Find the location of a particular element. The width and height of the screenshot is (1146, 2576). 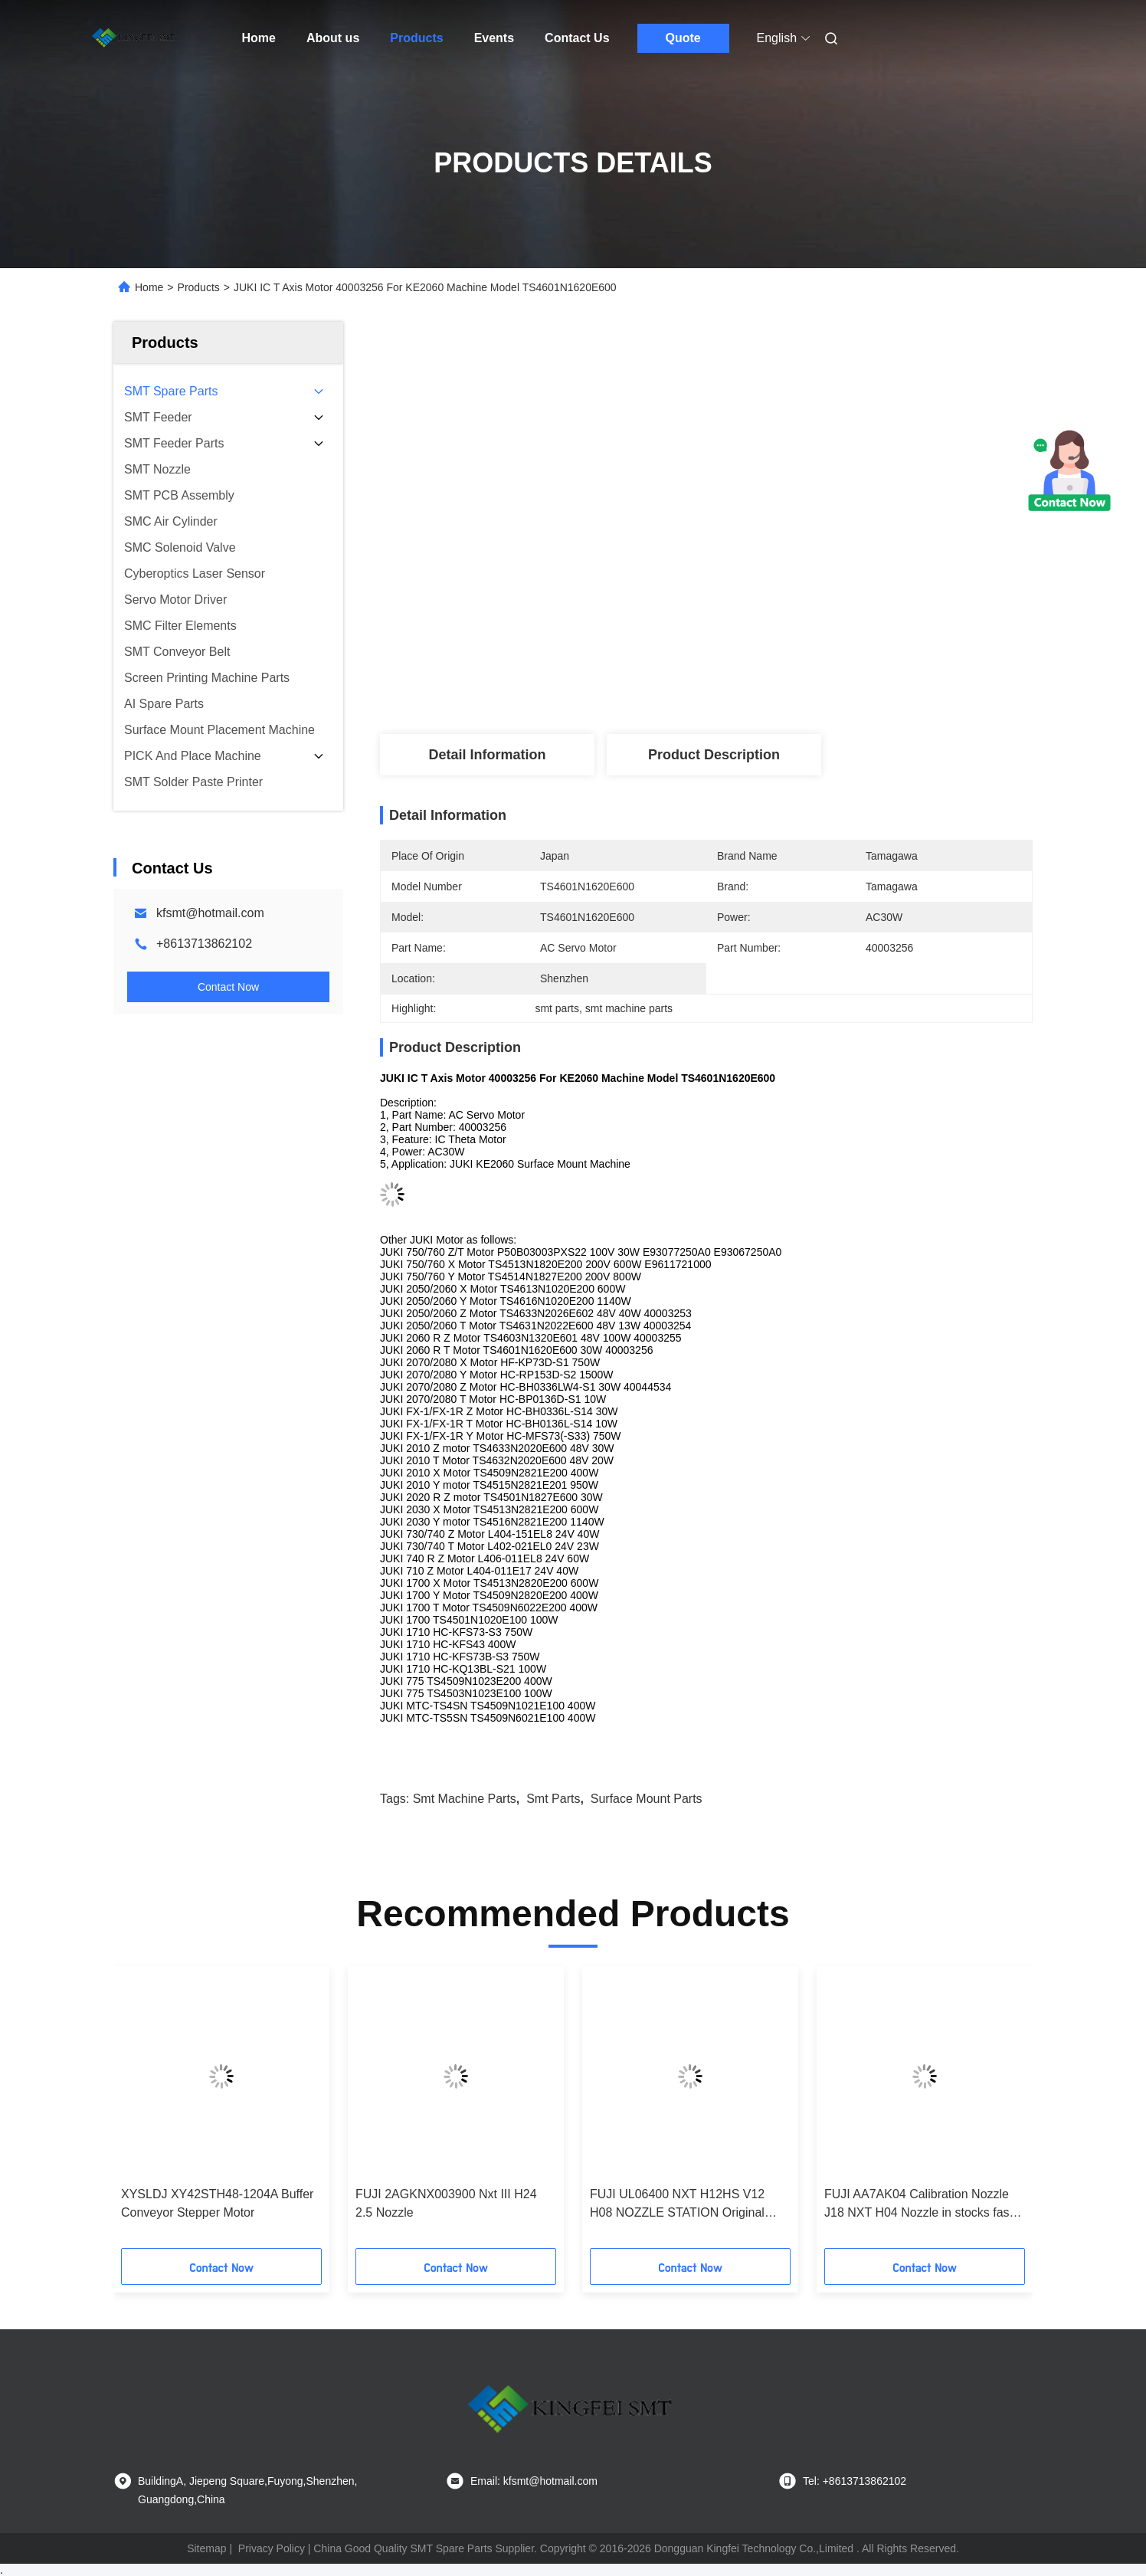

XYSLDJ XY42STH48-1204A Buffer Conveyor Stepper Motor is located at coordinates (217, 2203).